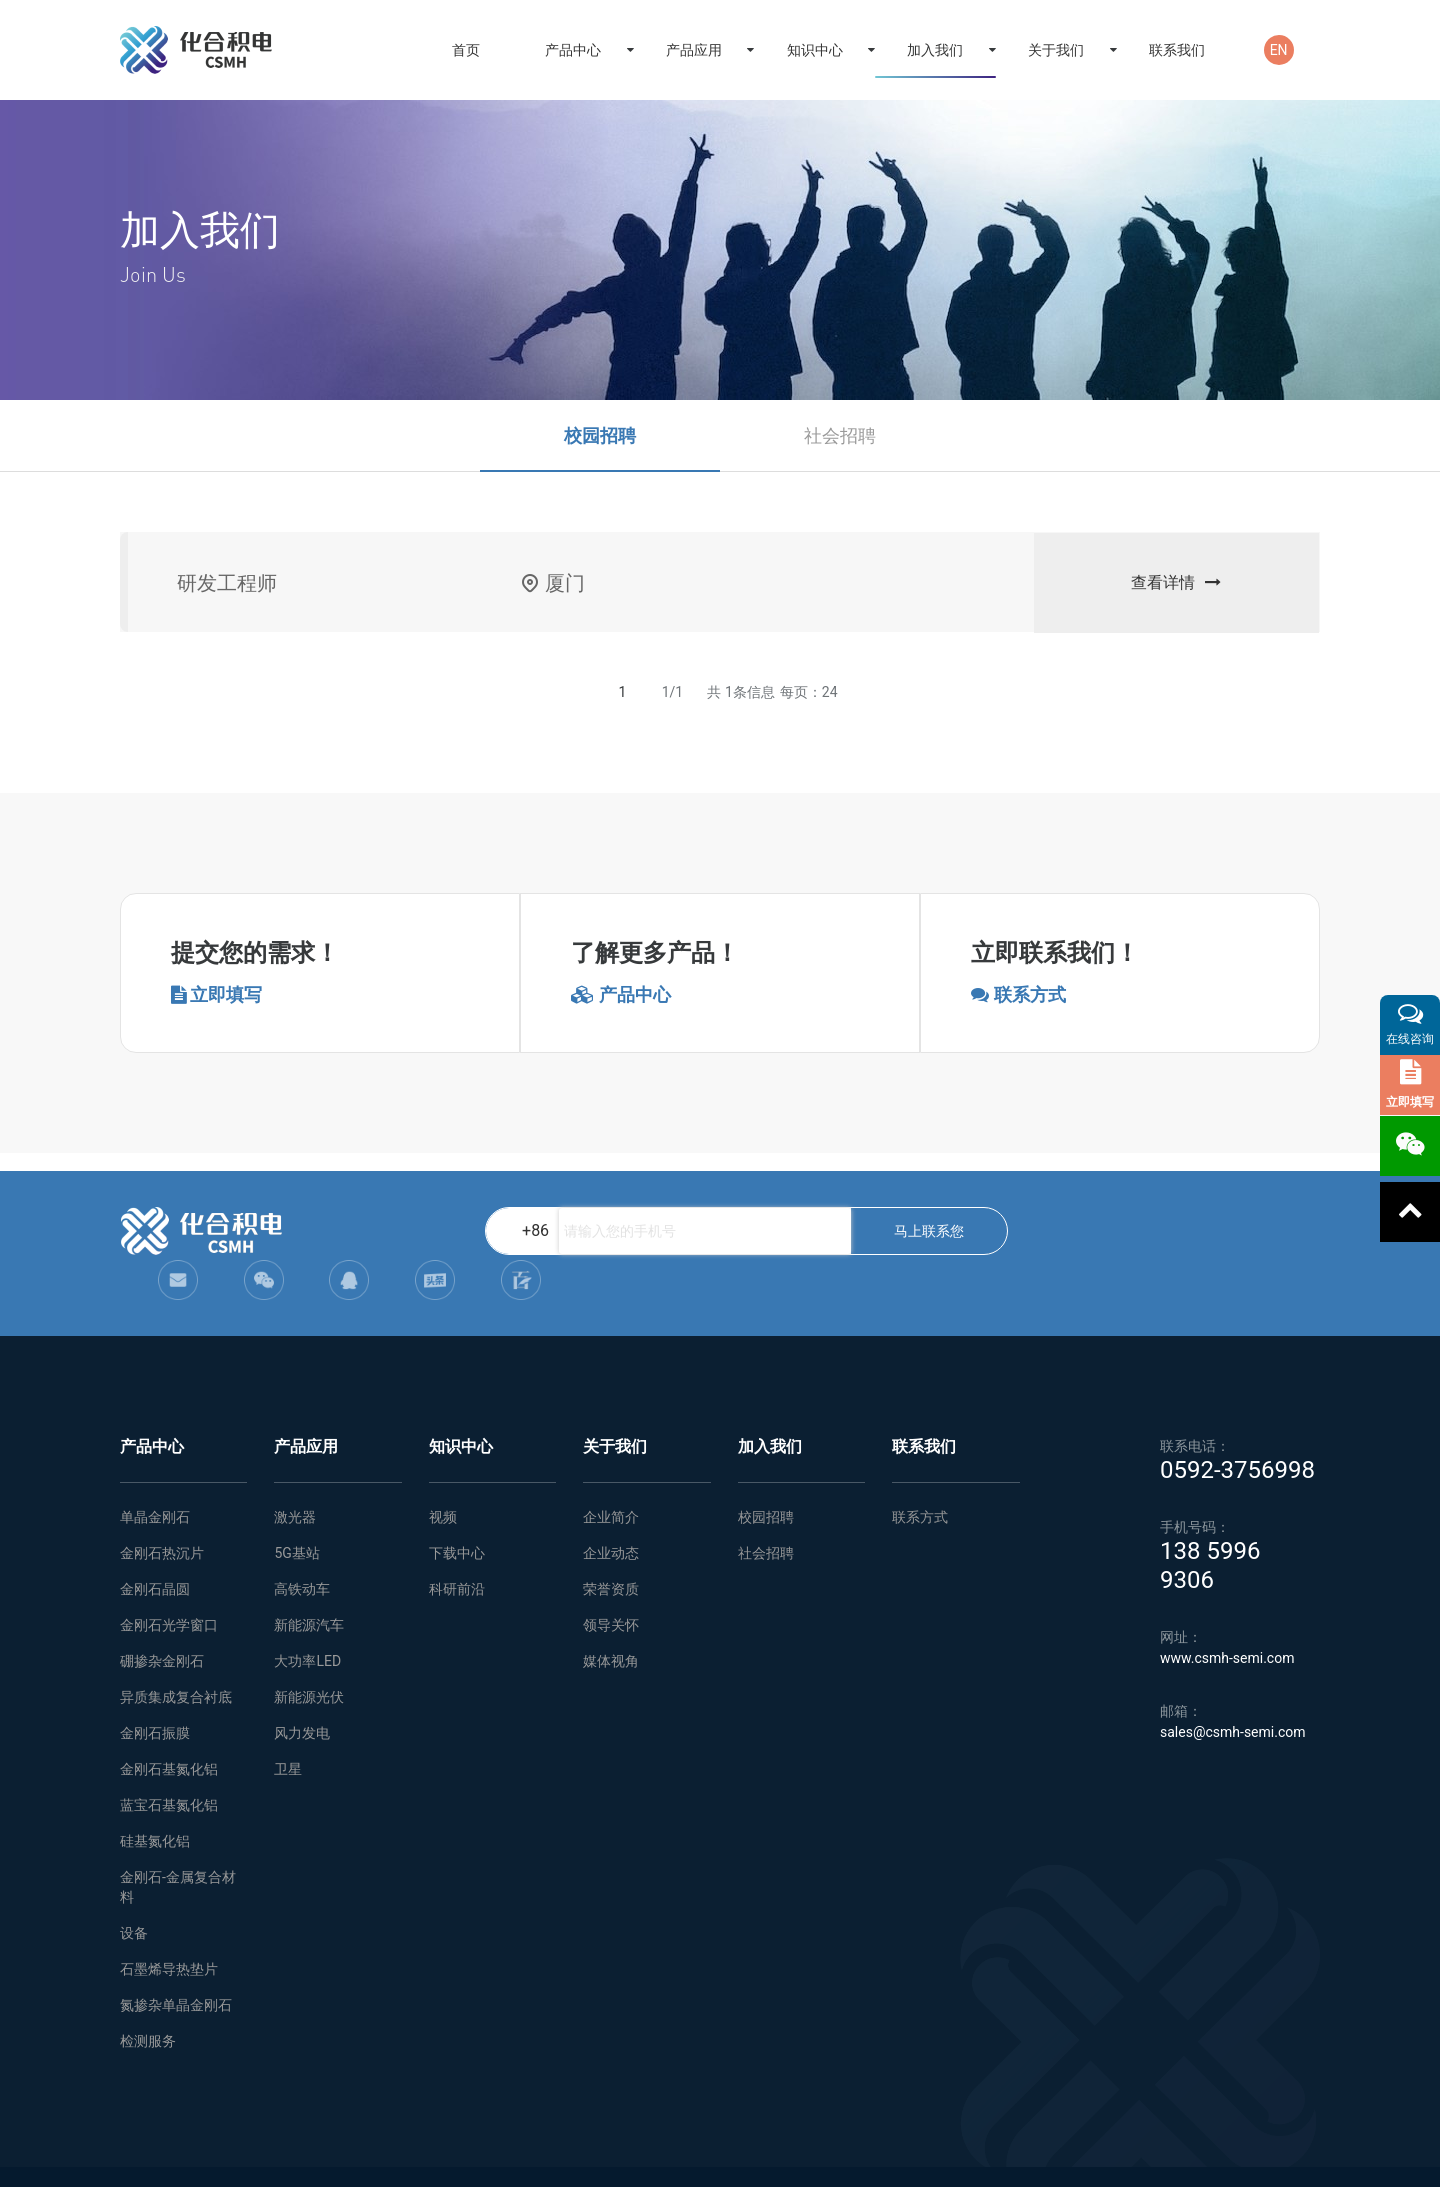 Image resolution: width=1440 pixels, height=2187 pixels. Describe the element at coordinates (457, 1549) in the screenshot. I see `科研前沿` at that location.